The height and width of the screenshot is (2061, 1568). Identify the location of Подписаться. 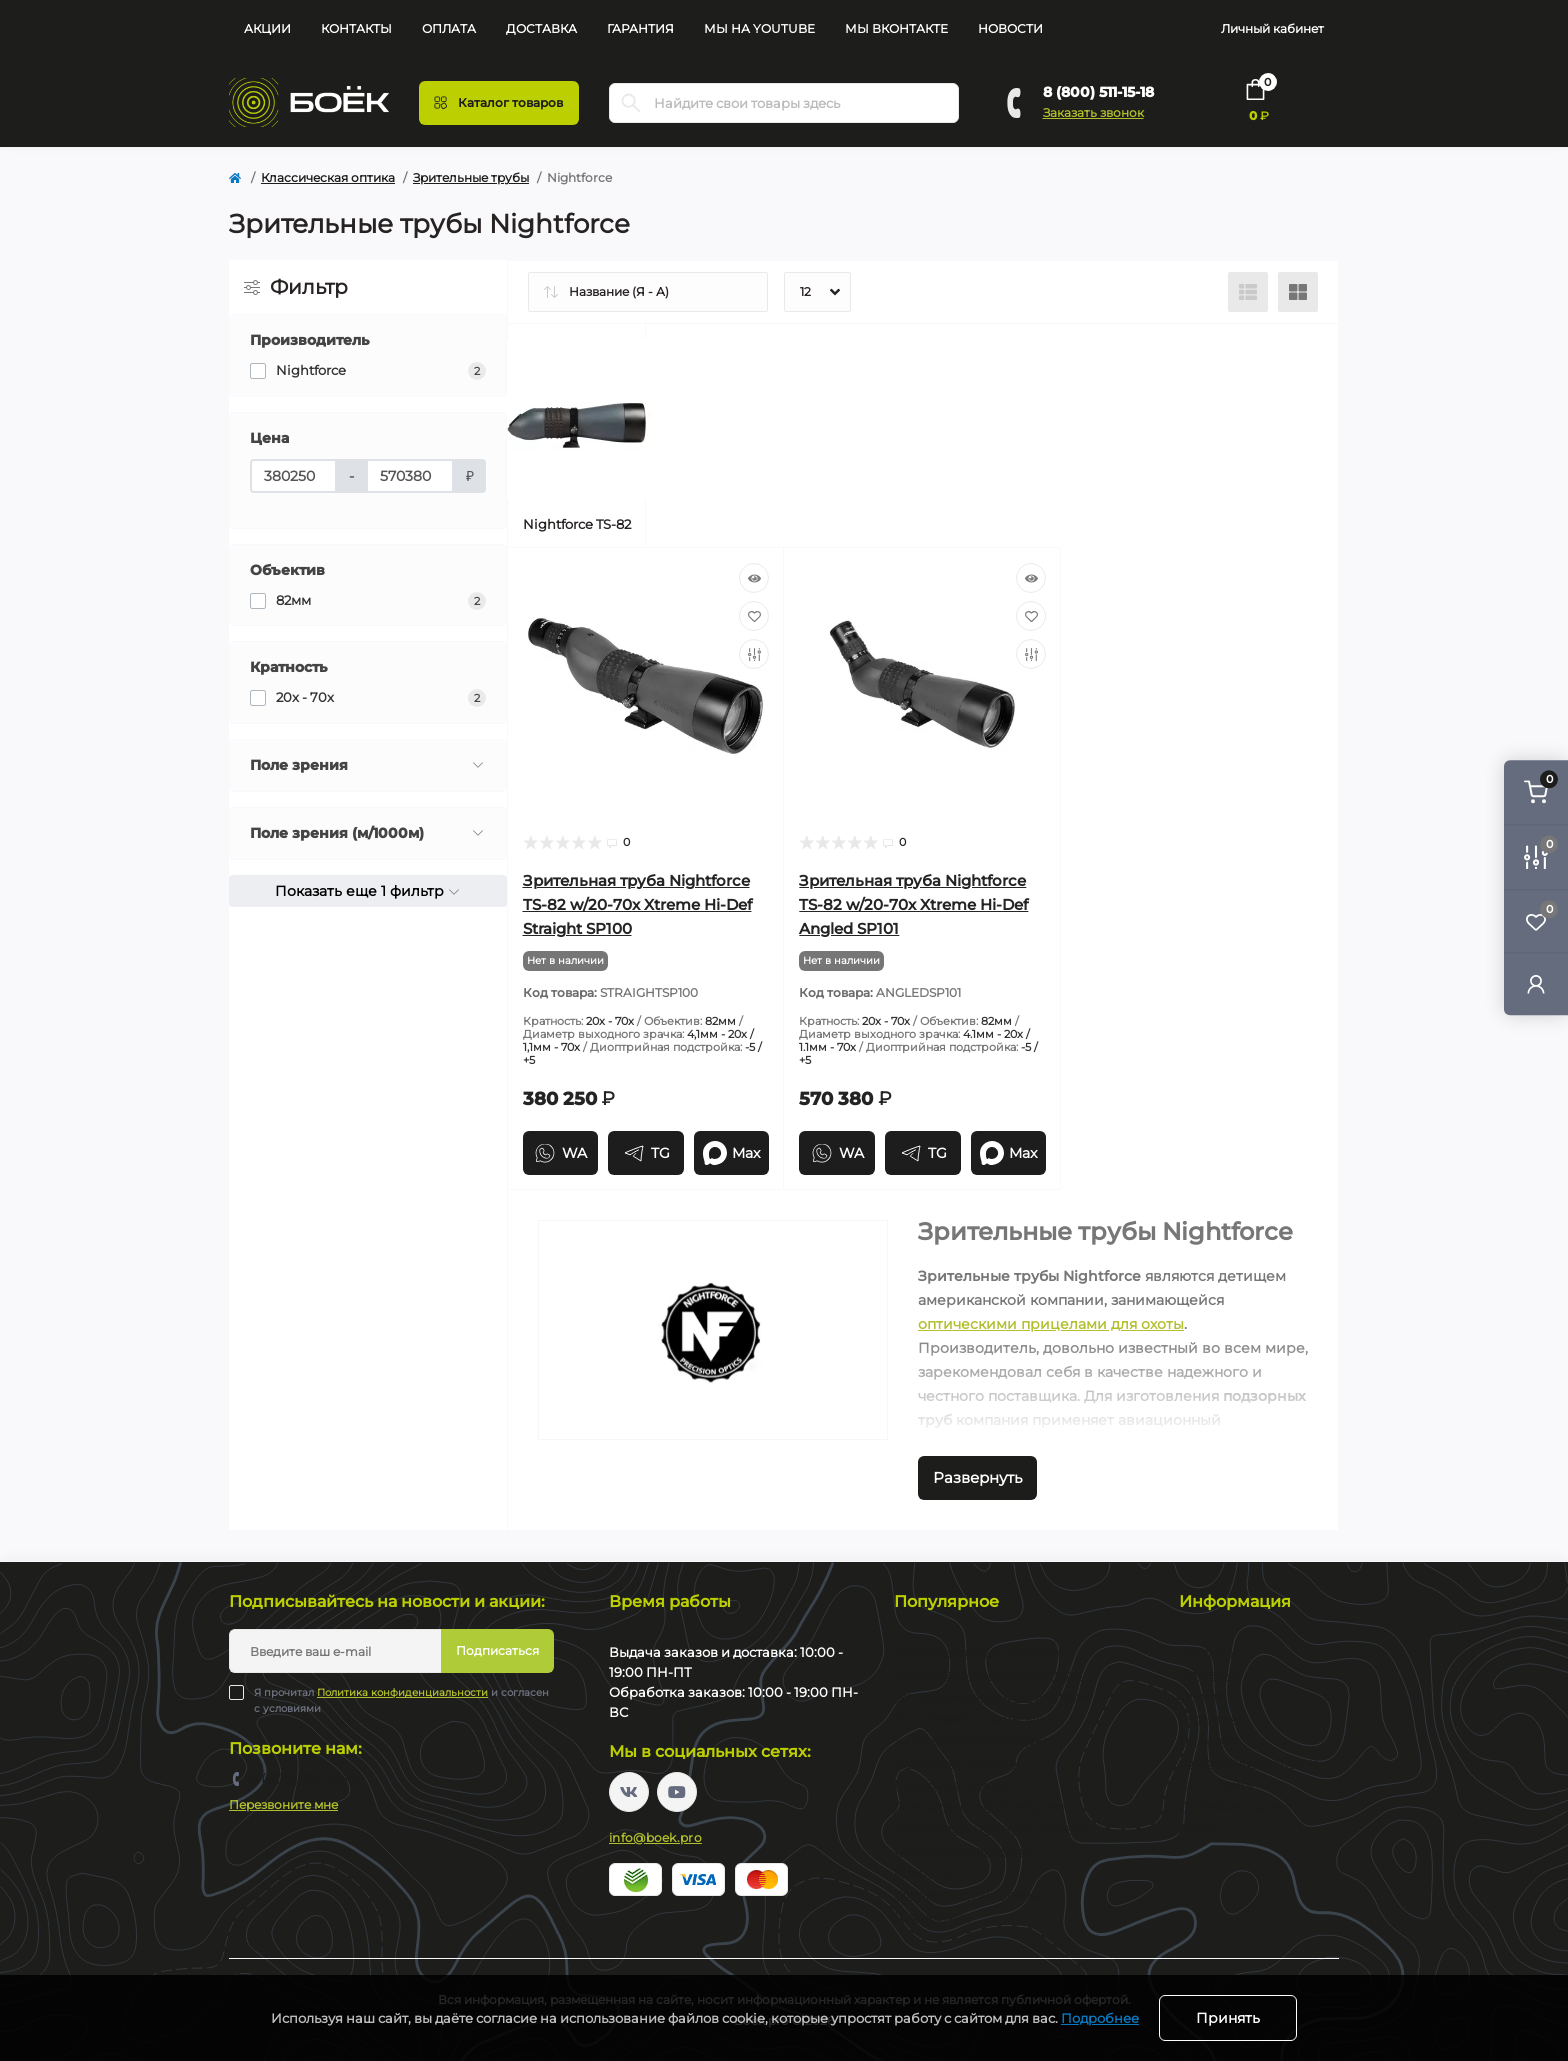
(497, 1650).